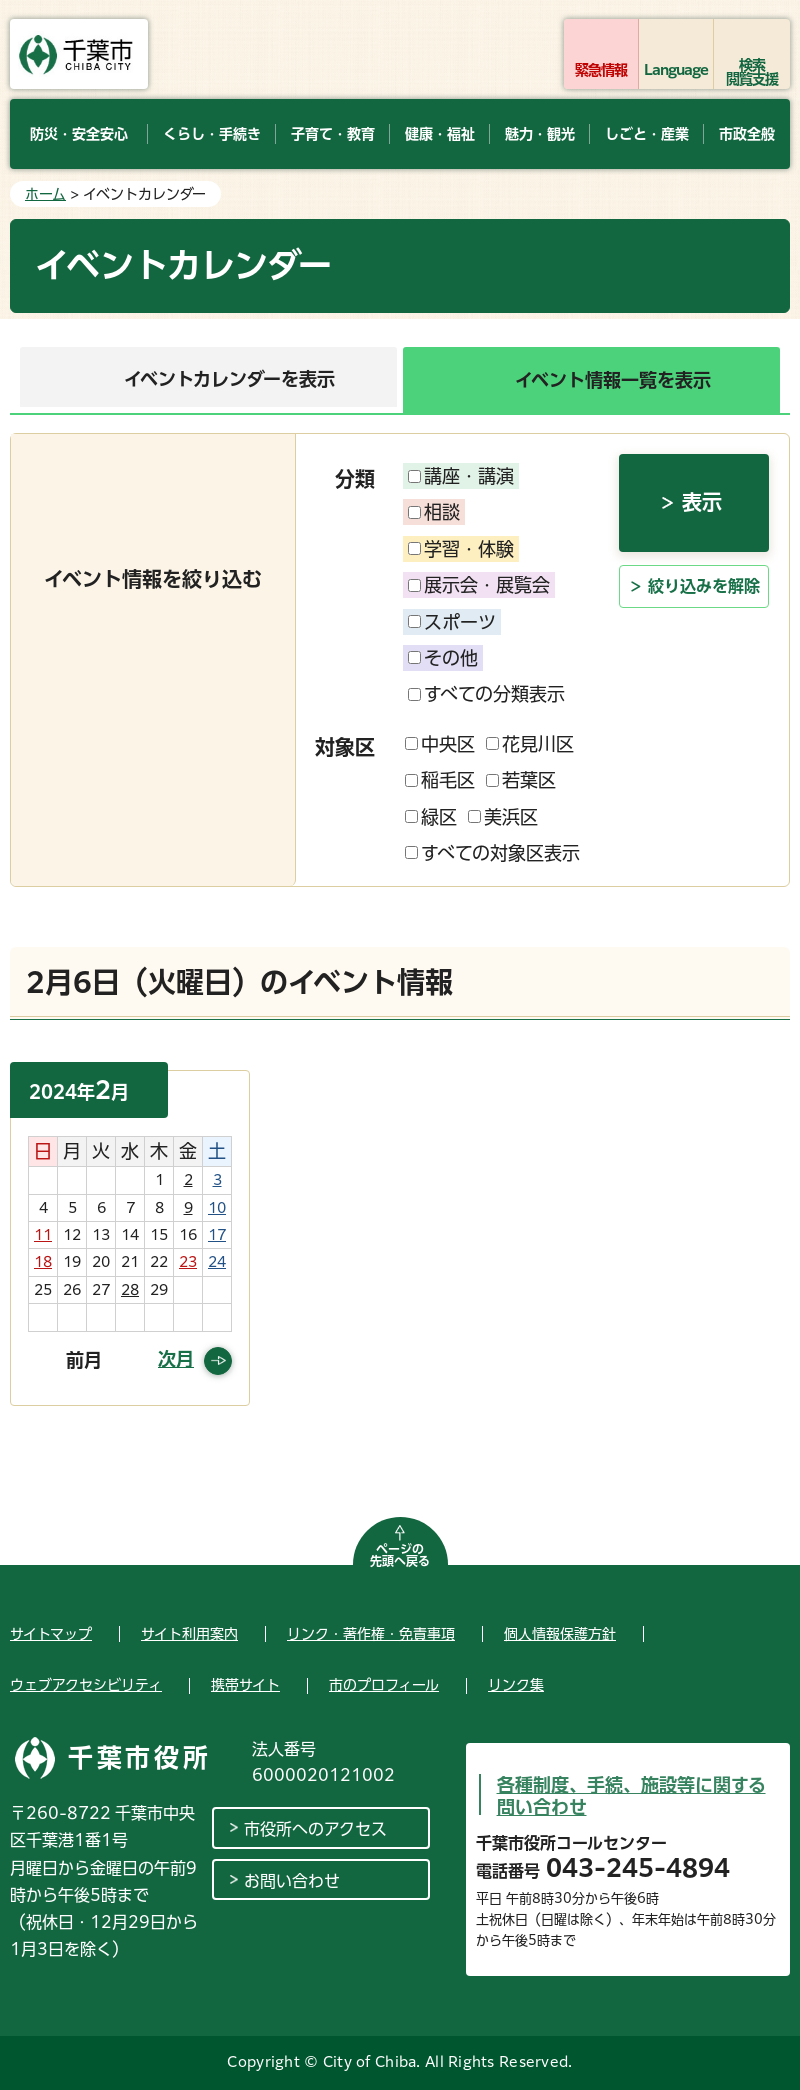  I want to click on その他, so click(443, 658).